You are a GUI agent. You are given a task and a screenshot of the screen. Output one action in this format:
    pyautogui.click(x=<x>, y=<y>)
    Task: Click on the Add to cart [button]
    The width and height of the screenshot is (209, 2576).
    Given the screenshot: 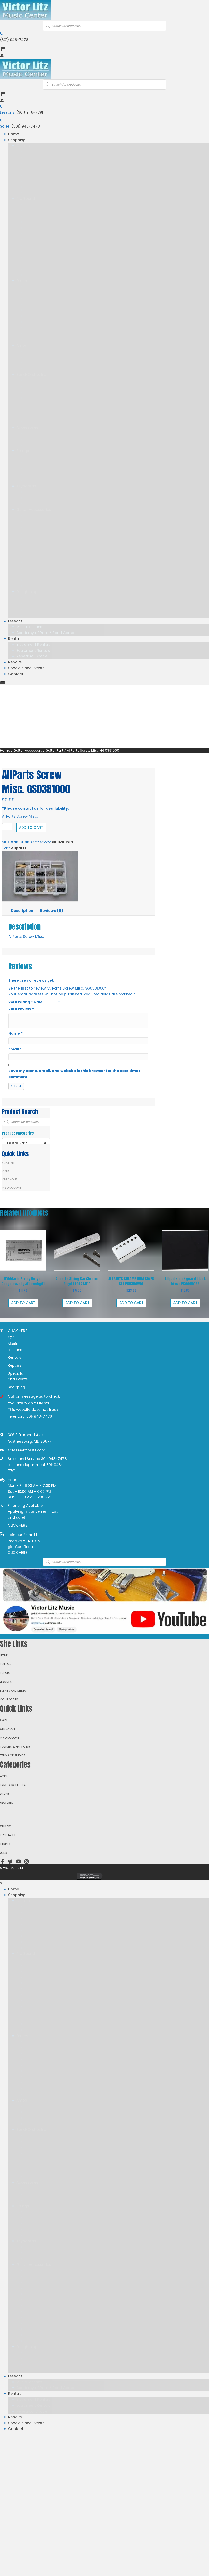 What is the action you would take?
    pyautogui.click(x=23, y=1856)
    